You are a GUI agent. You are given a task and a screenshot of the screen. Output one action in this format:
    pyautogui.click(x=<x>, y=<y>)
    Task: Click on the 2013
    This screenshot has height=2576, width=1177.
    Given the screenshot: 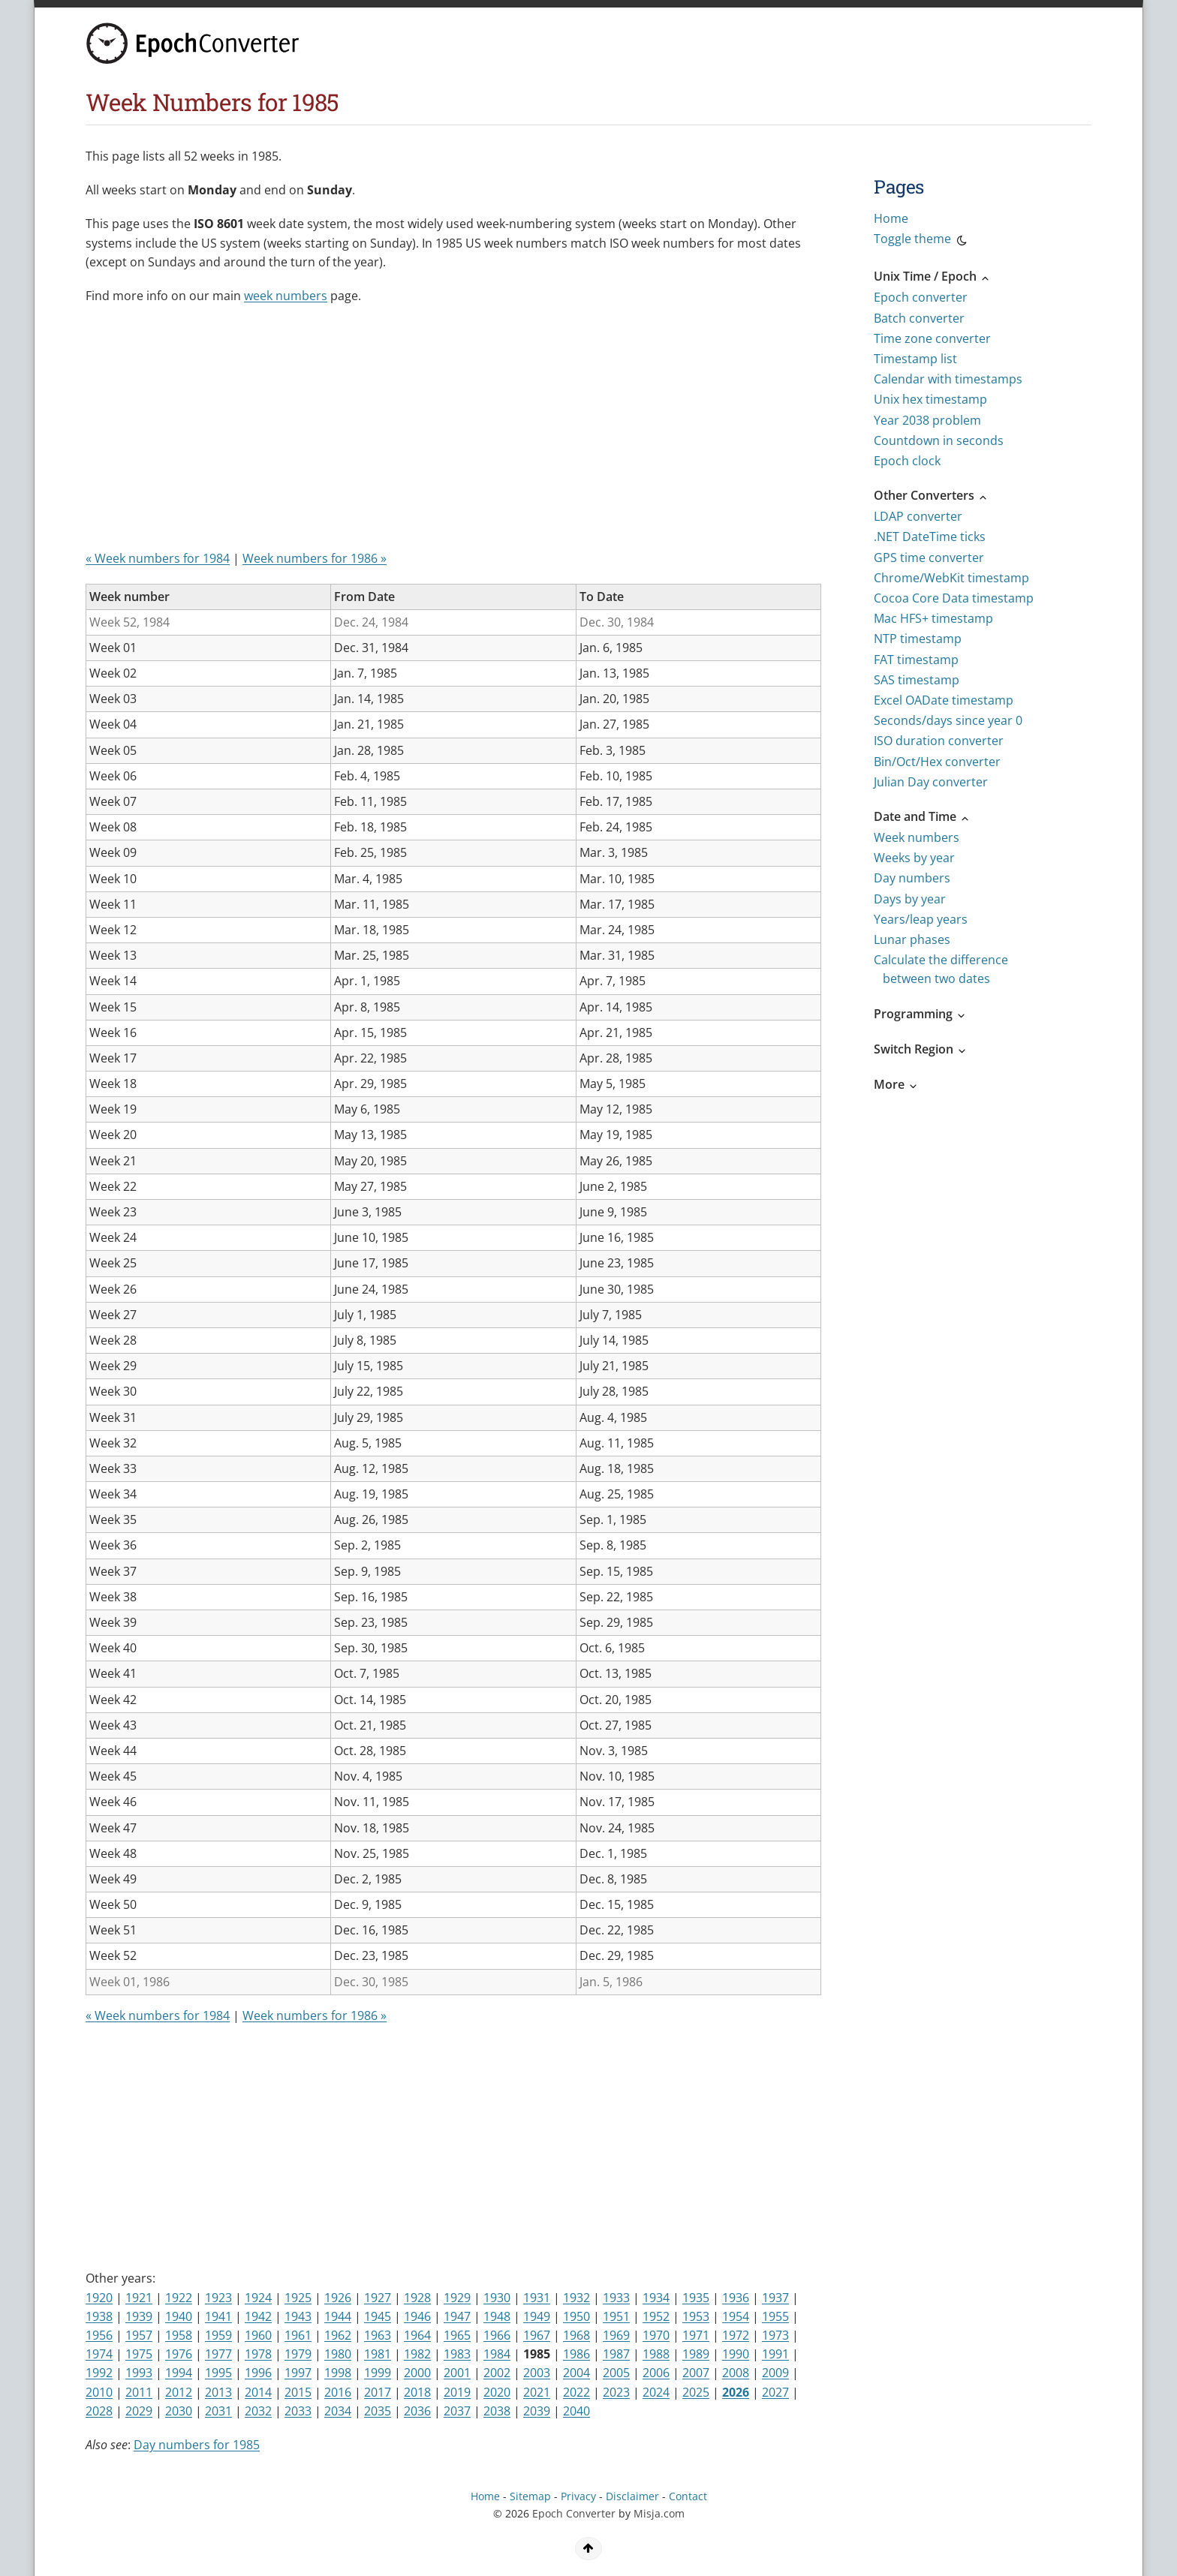 What is the action you would take?
    pyautogui.click(x=218, y=2392)
    